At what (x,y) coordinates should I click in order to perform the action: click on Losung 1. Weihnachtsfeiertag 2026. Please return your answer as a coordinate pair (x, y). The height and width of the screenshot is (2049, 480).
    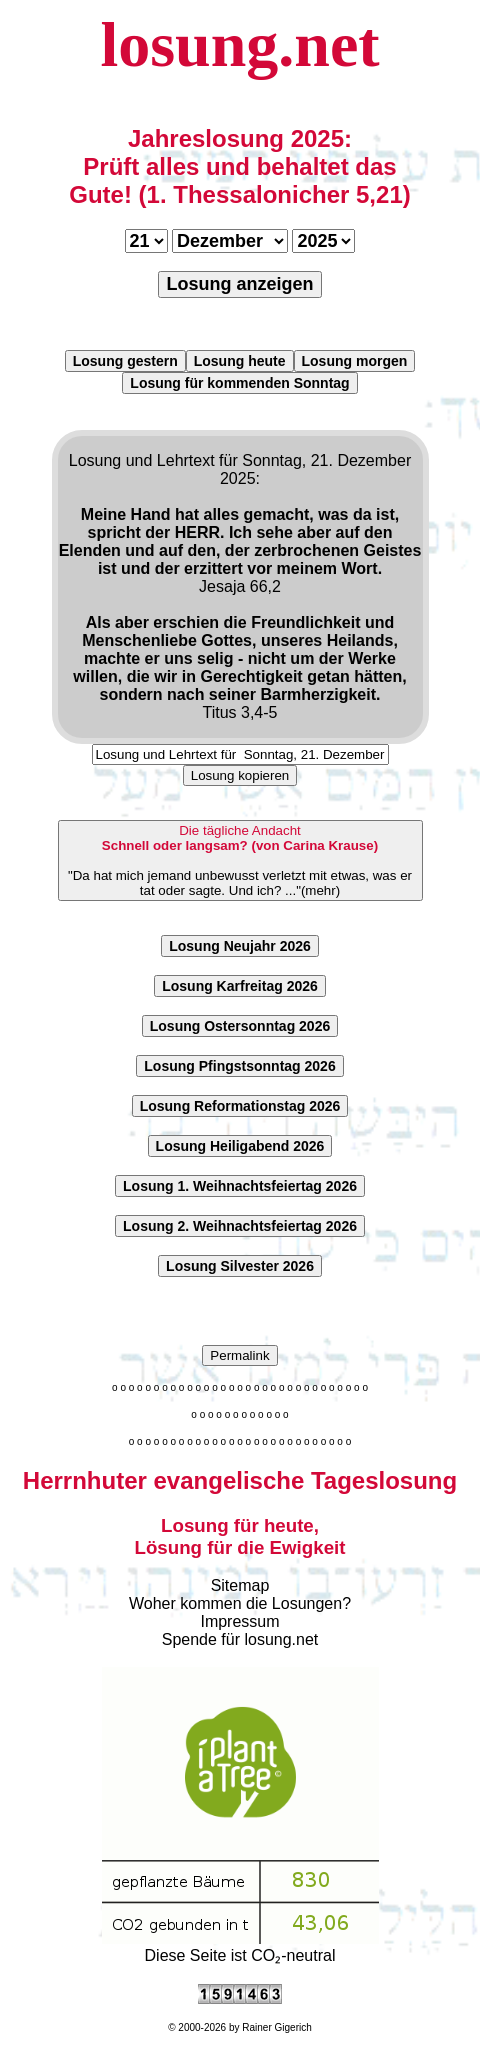
    Looking at the image, I should click on (240, 1186).